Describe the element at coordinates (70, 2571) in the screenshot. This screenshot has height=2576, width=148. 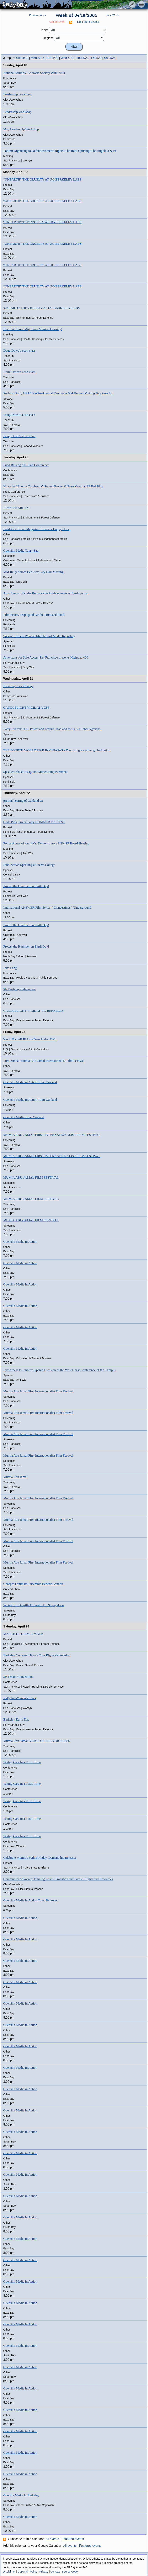
I see `Source Code` at that location.